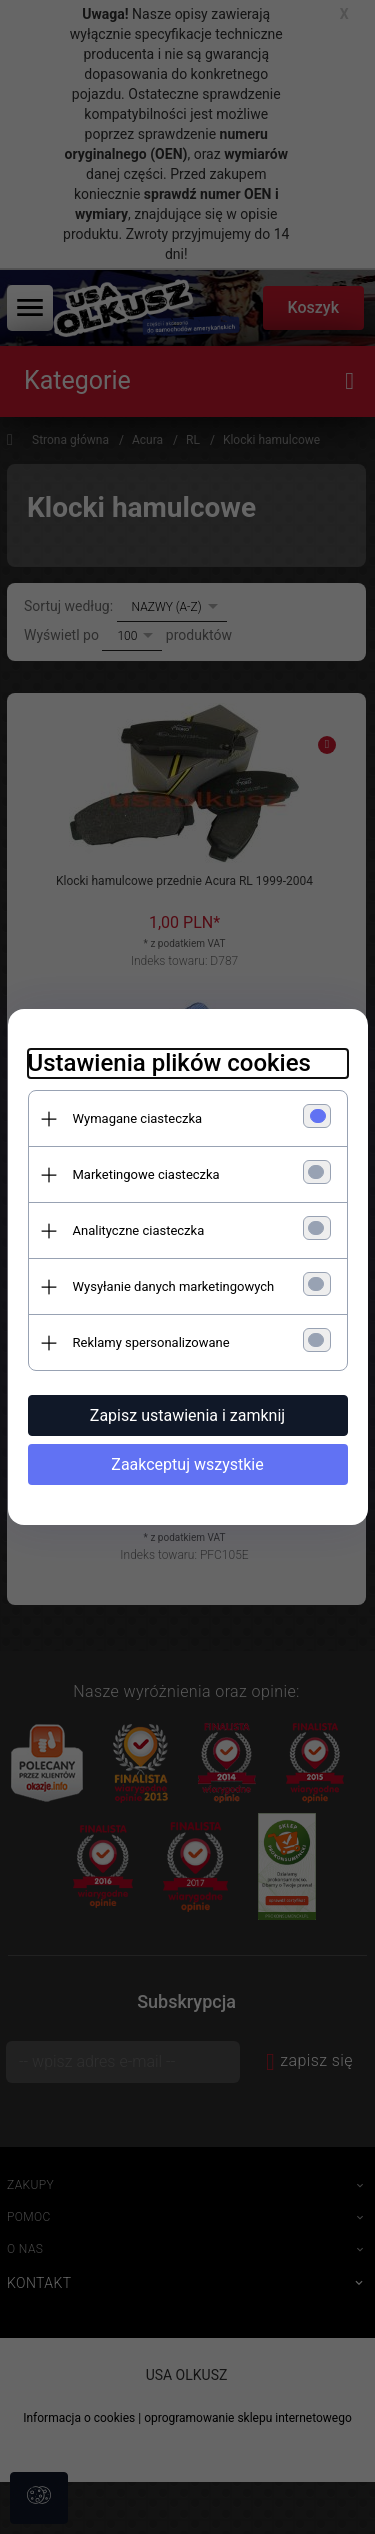  What do you see at coordinates (139, 1230) in the screenshot?
I see `Analityczne ciasteczka` at bounding box center [139, 1230].